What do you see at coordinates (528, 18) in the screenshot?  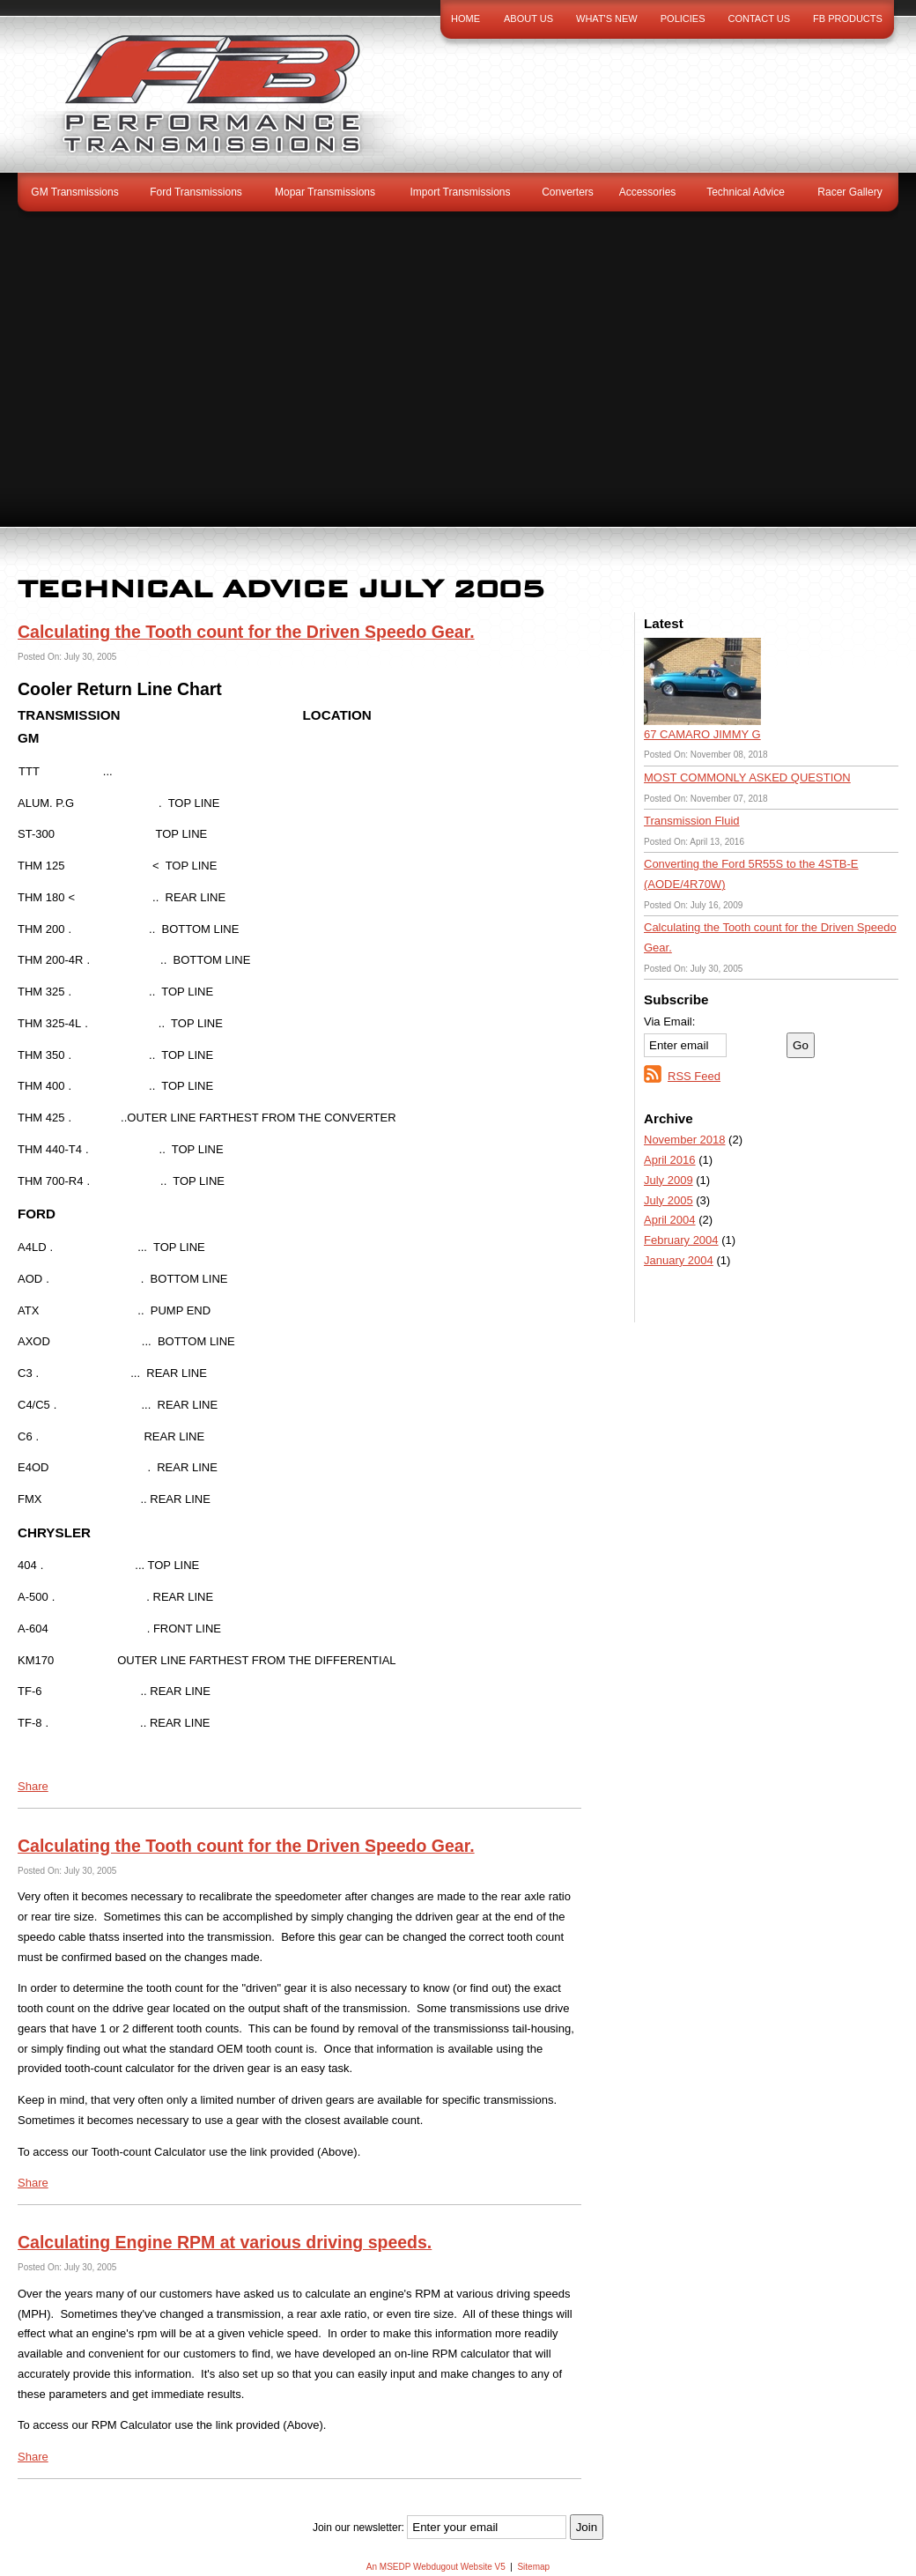 I see `About Us` at bounding box center [528, 18].